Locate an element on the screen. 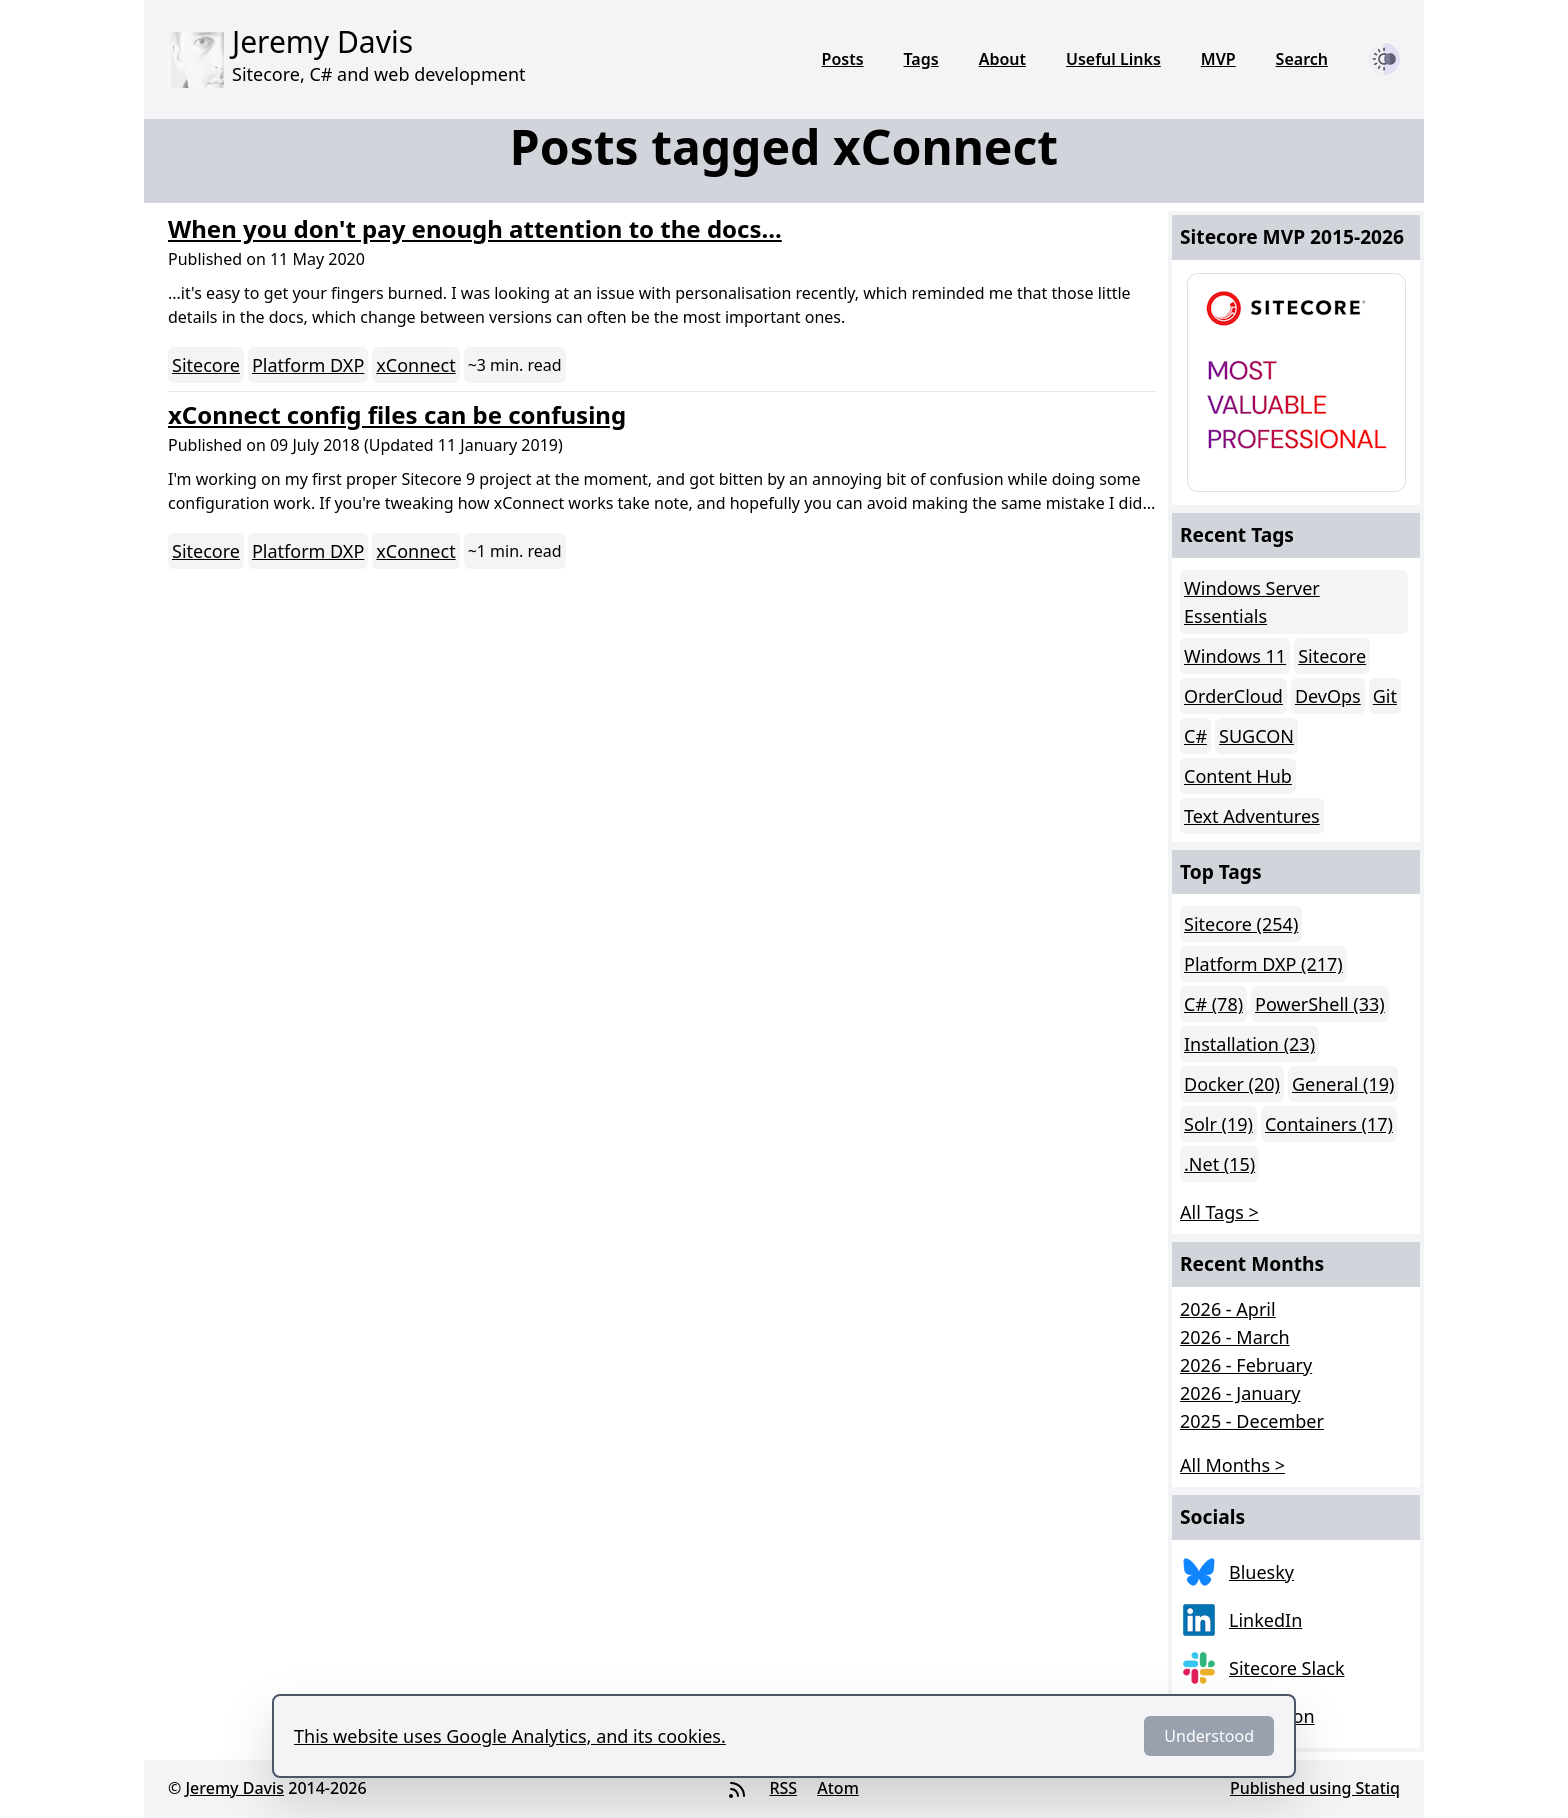 This screenshot has height=1818, width=1568. Text Adventures is located at coordinates (1252, 816).